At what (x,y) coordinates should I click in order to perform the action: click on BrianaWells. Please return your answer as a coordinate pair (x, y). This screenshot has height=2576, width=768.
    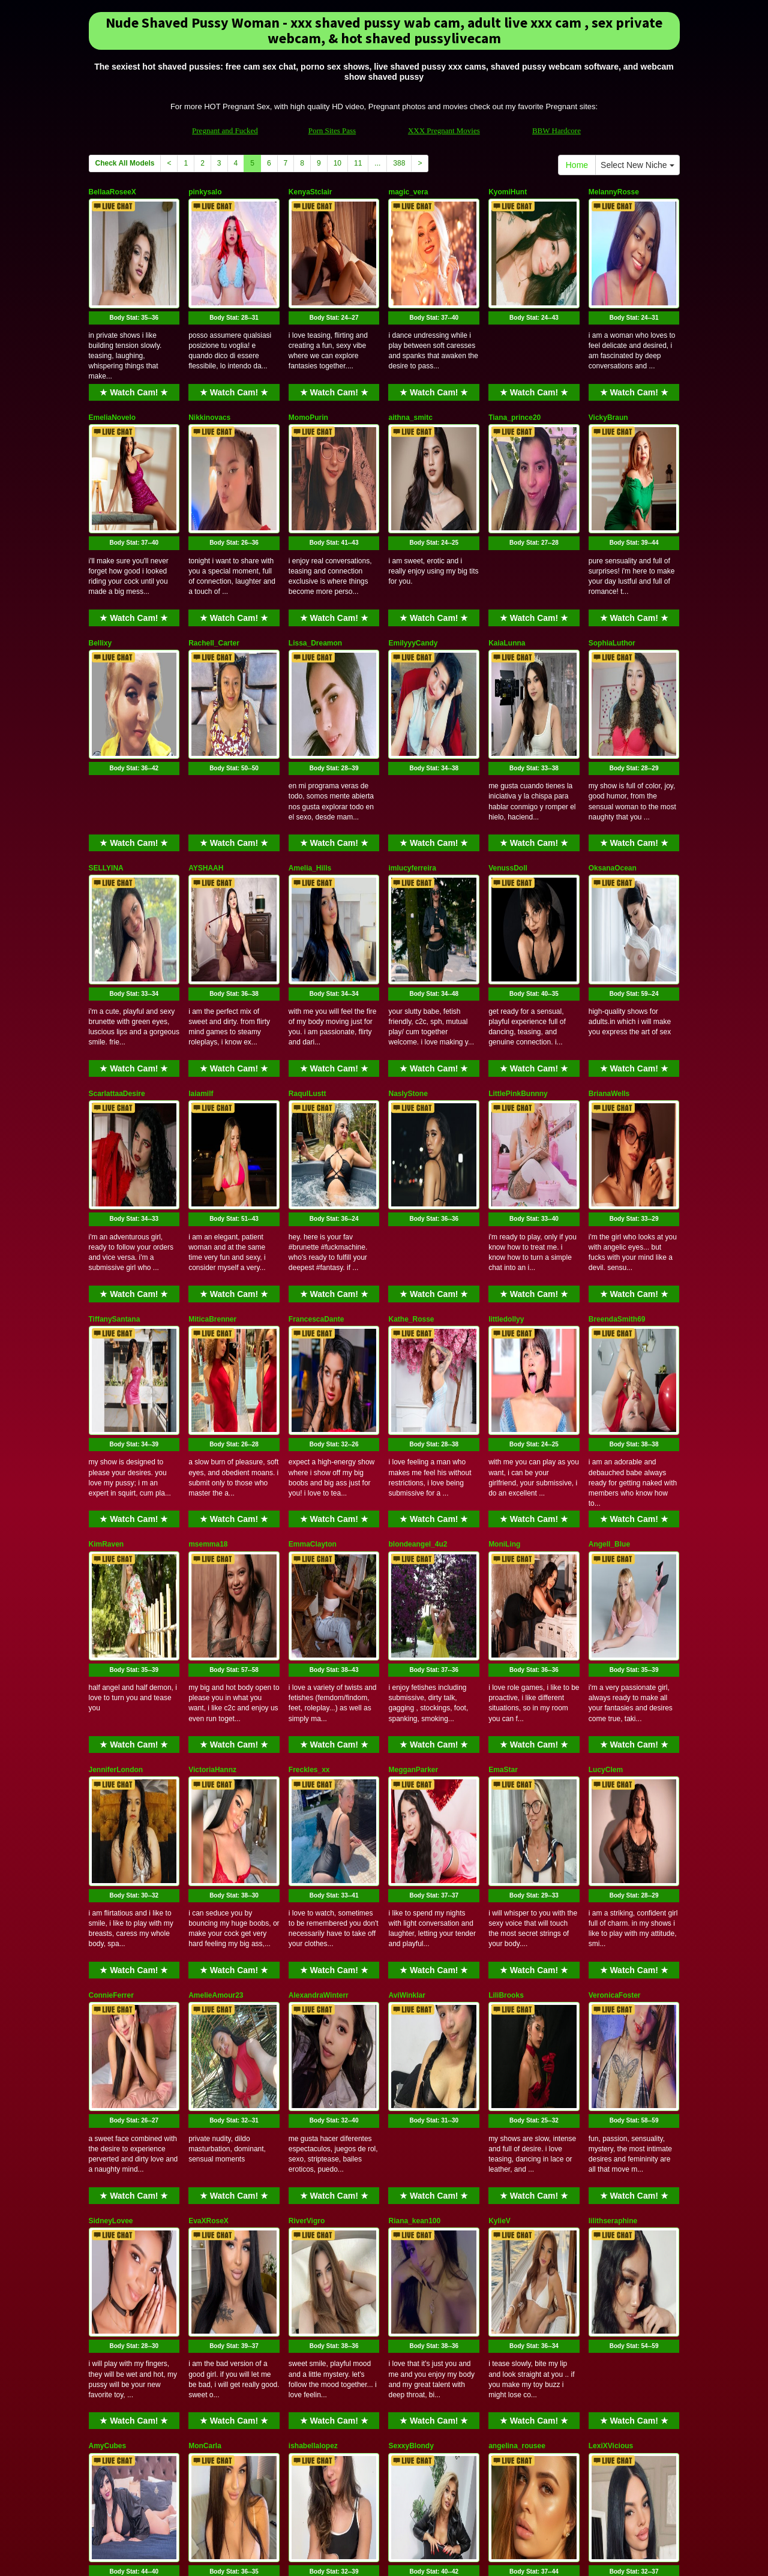
    Looking at the image, I should click on (609, 932).